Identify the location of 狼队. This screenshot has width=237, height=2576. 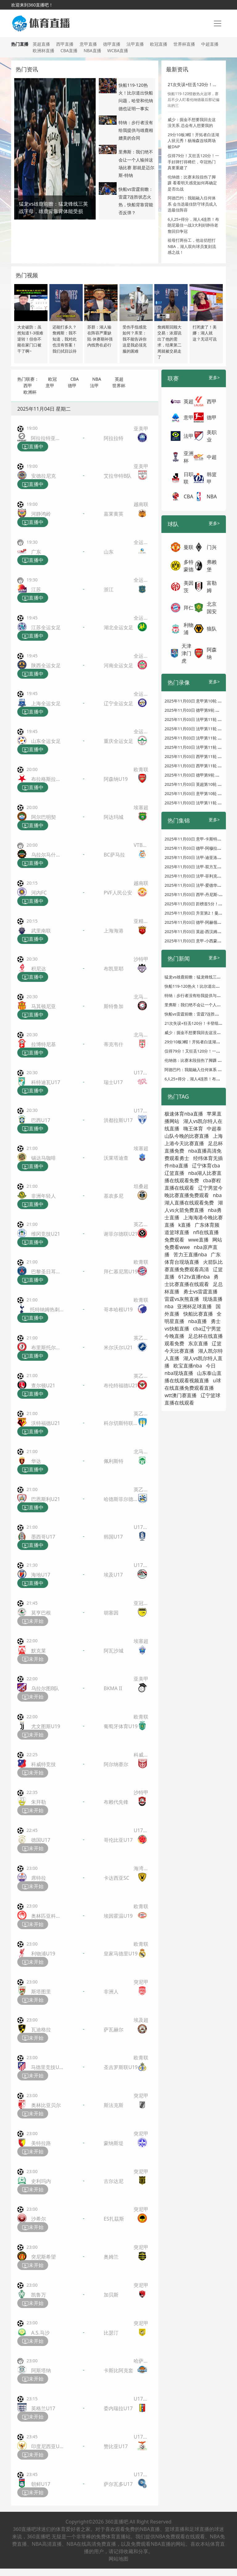
(212, 628).